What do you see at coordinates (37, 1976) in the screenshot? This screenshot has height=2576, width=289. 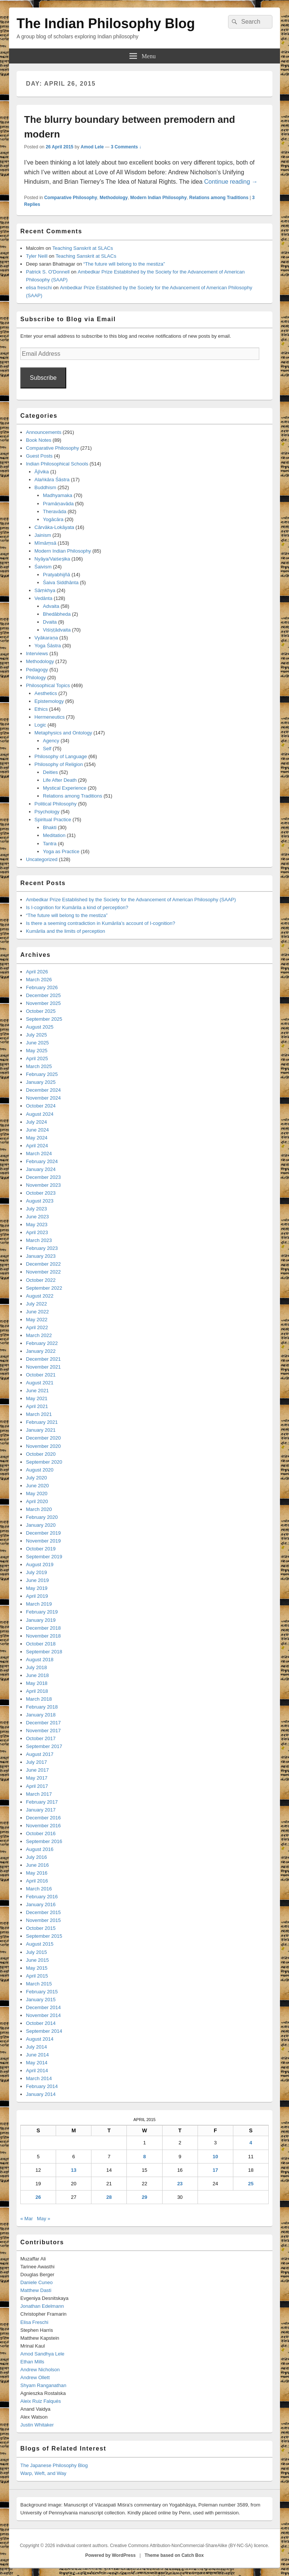 I see `April 2015` at bounding box center [37, 1976].